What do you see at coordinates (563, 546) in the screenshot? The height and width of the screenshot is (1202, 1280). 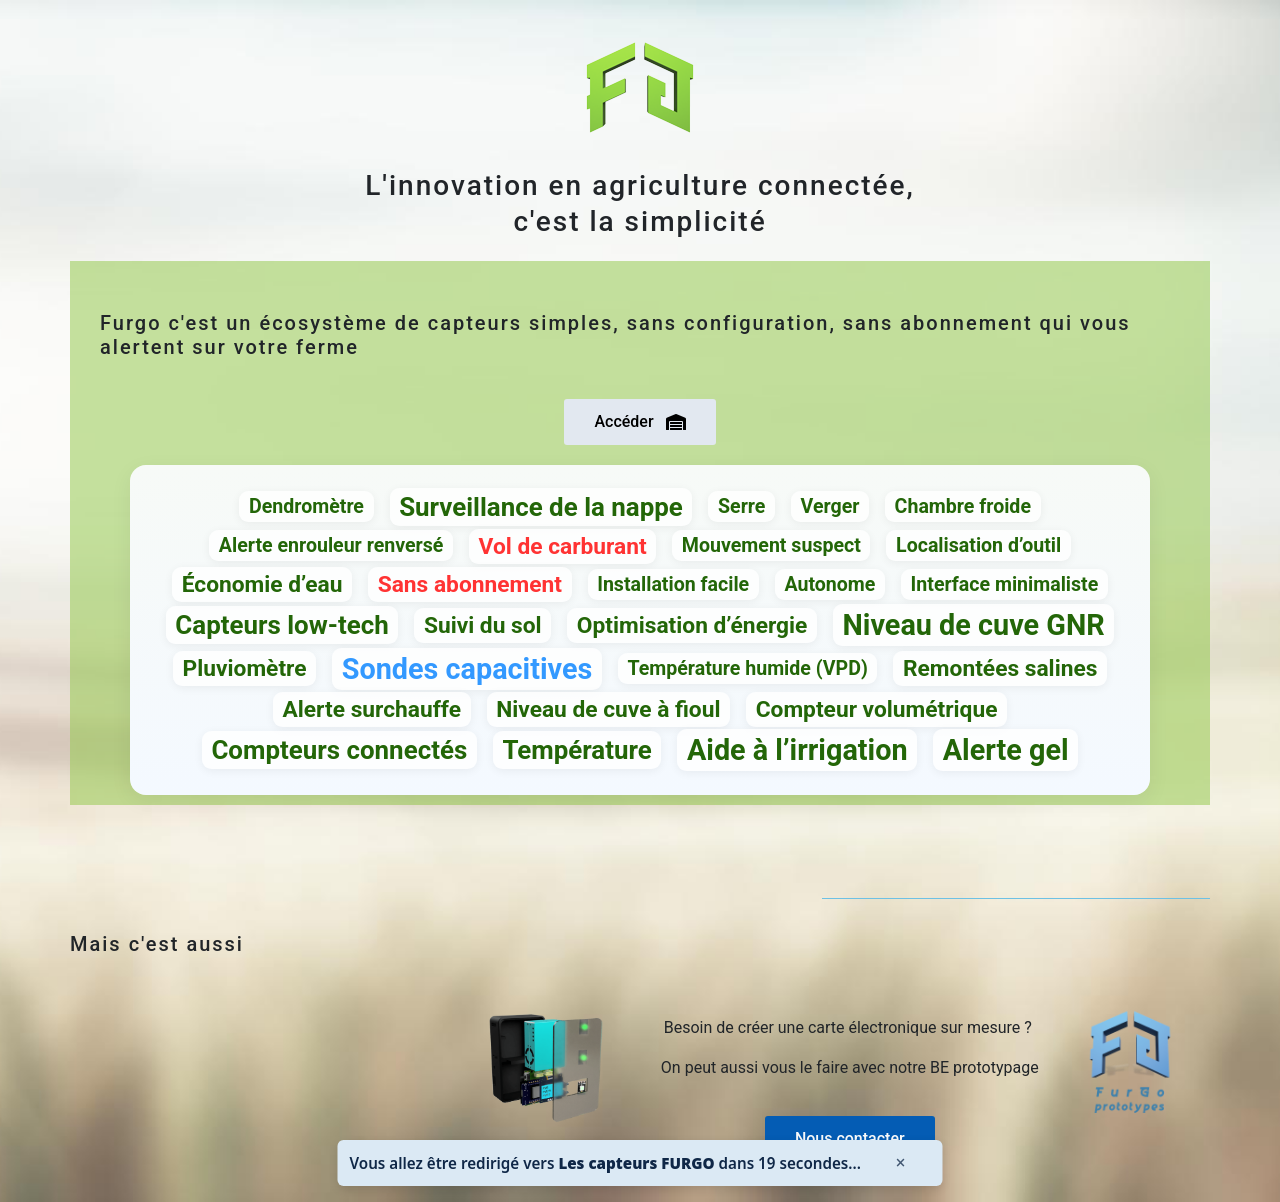 I see `Vol de carburant` at bounding box center [563, 546].